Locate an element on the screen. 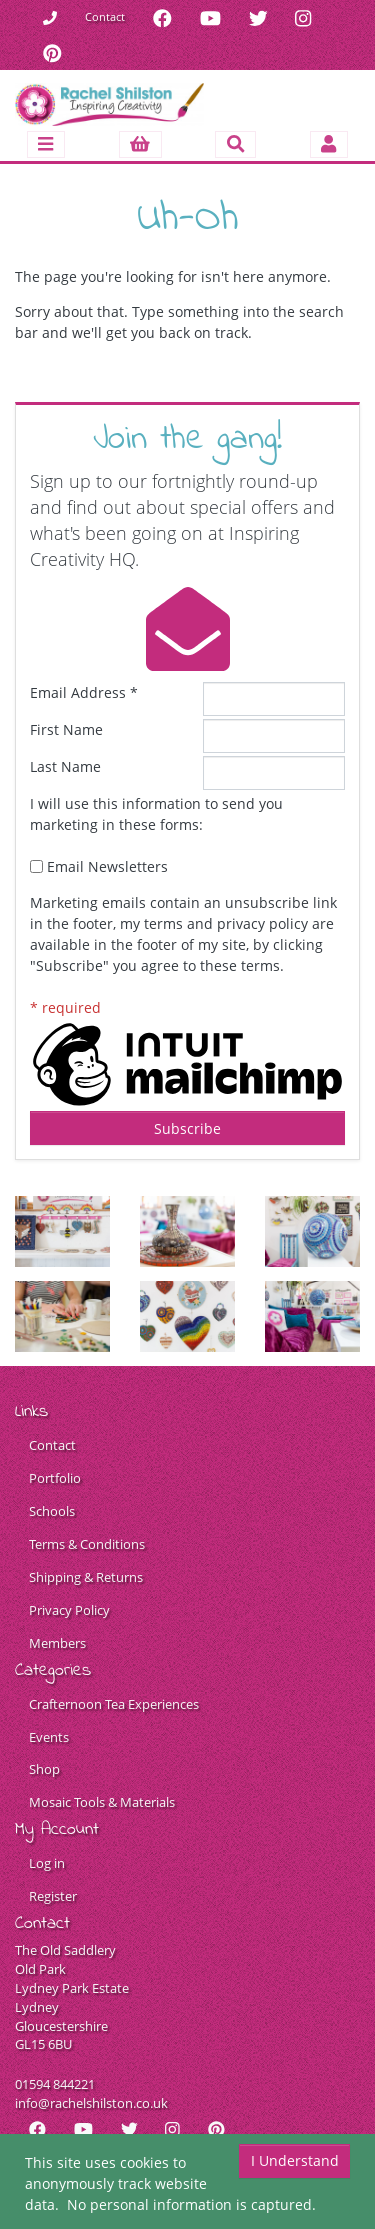  Mosaic Tools & Materials is located at coordinates (102, 1802).